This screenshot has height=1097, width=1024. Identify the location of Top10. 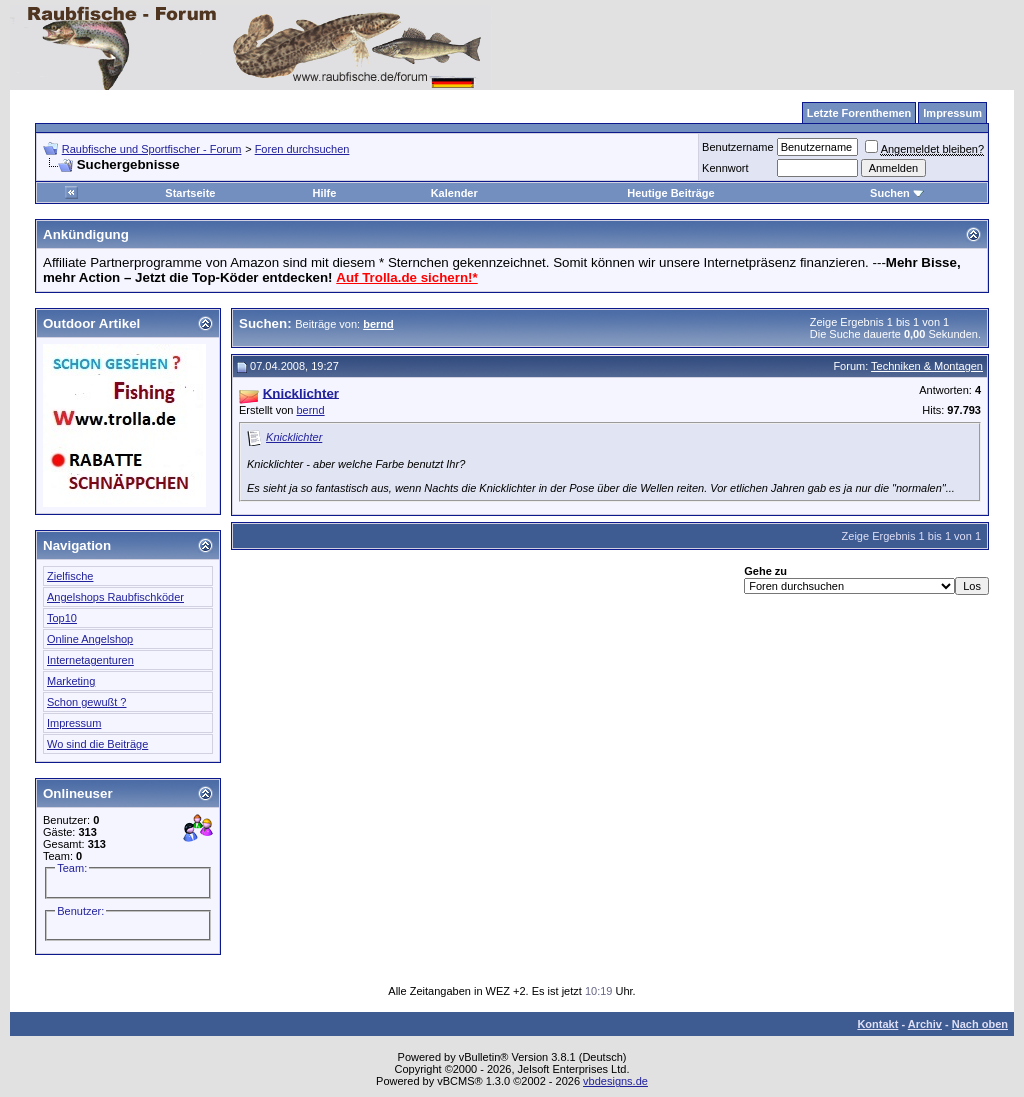
(62, 618).